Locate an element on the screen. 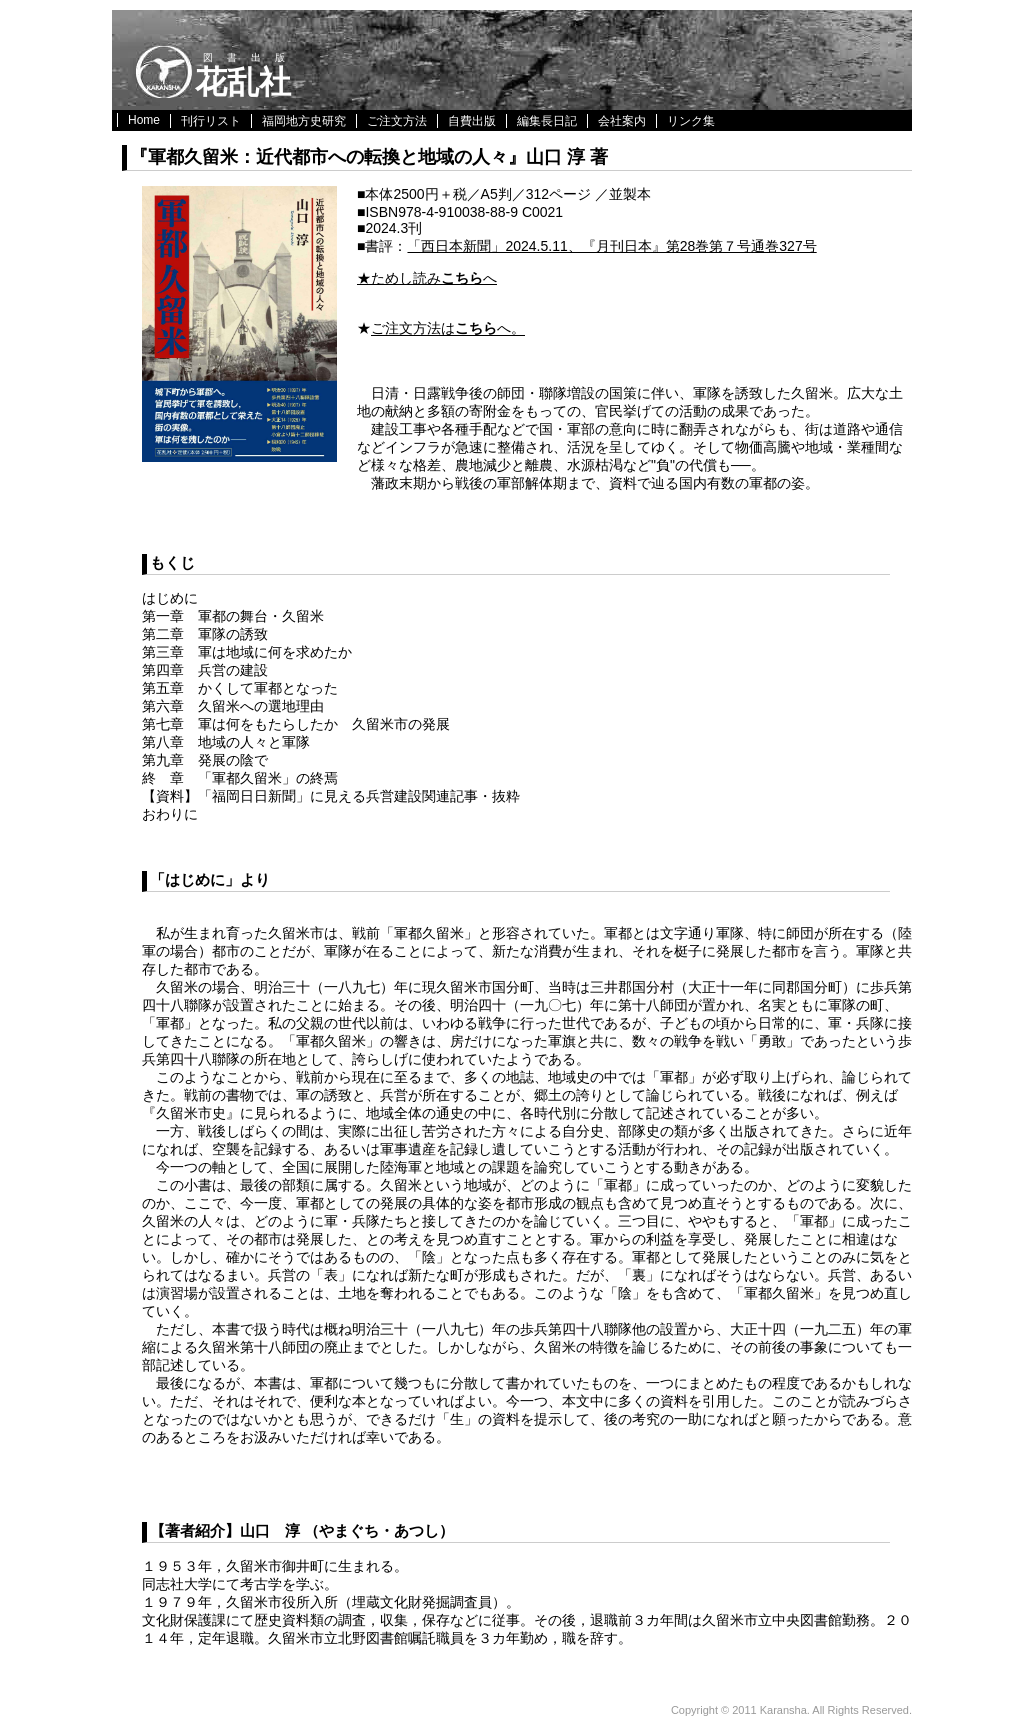  ご注文方法はへ。 is located at coordinates (448, 329).